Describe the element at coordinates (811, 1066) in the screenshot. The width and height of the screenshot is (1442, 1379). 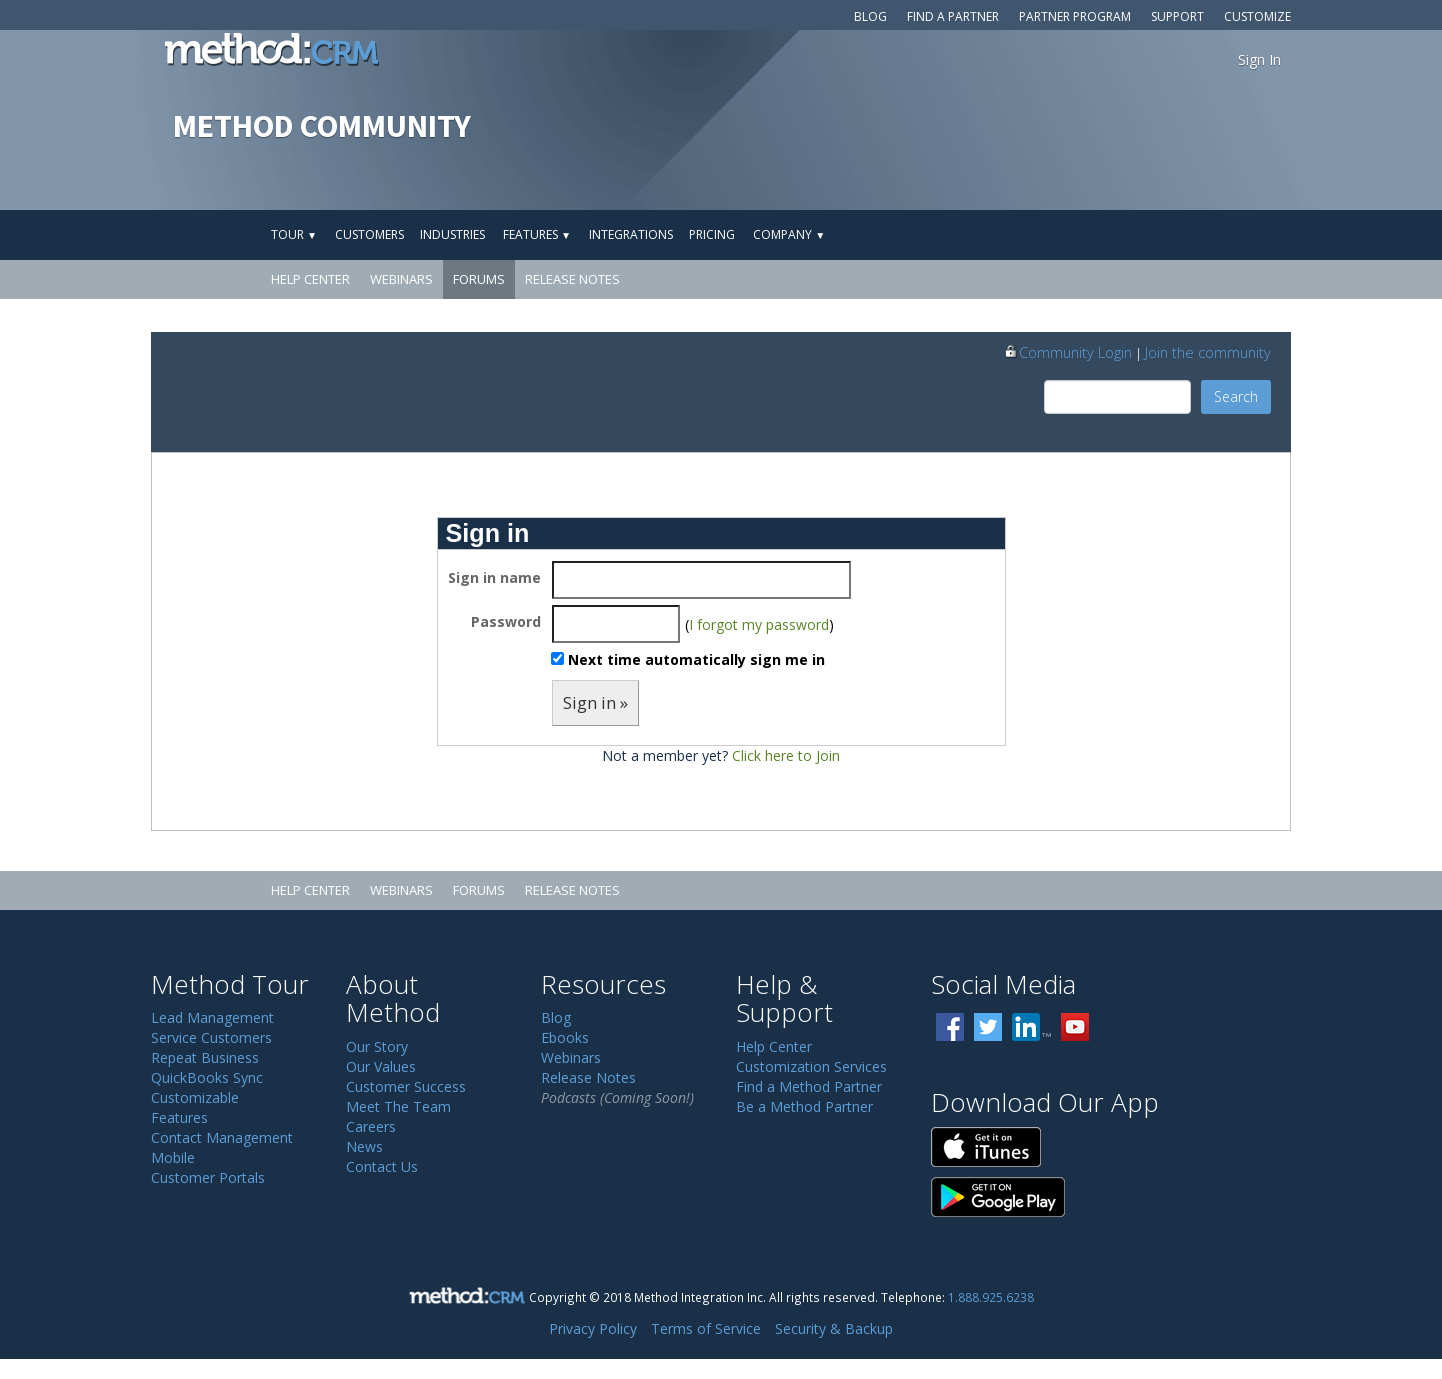
I see `Customization Services` at that location.